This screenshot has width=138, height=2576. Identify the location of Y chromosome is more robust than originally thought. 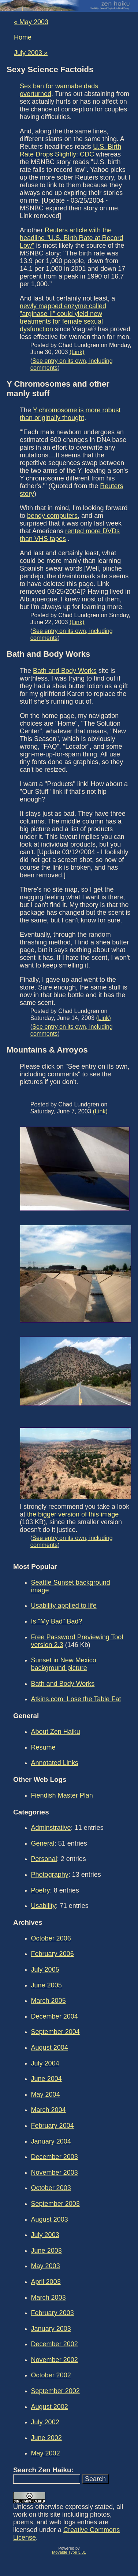
(70, 413).